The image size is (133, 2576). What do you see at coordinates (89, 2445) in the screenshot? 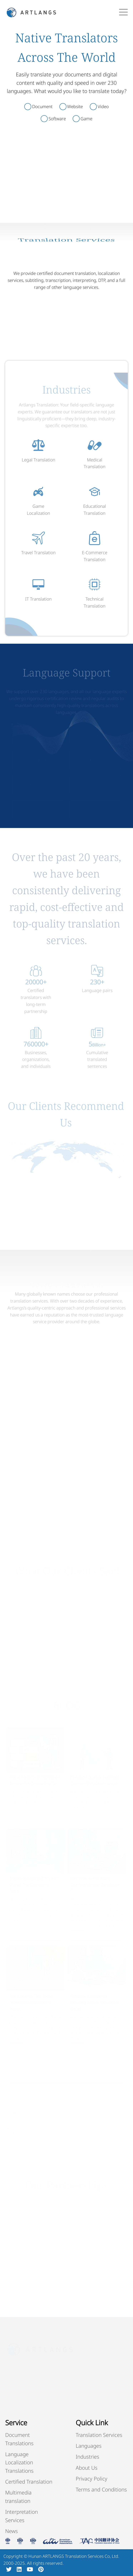
I see `Languages` at bounding box center [89, 2445].